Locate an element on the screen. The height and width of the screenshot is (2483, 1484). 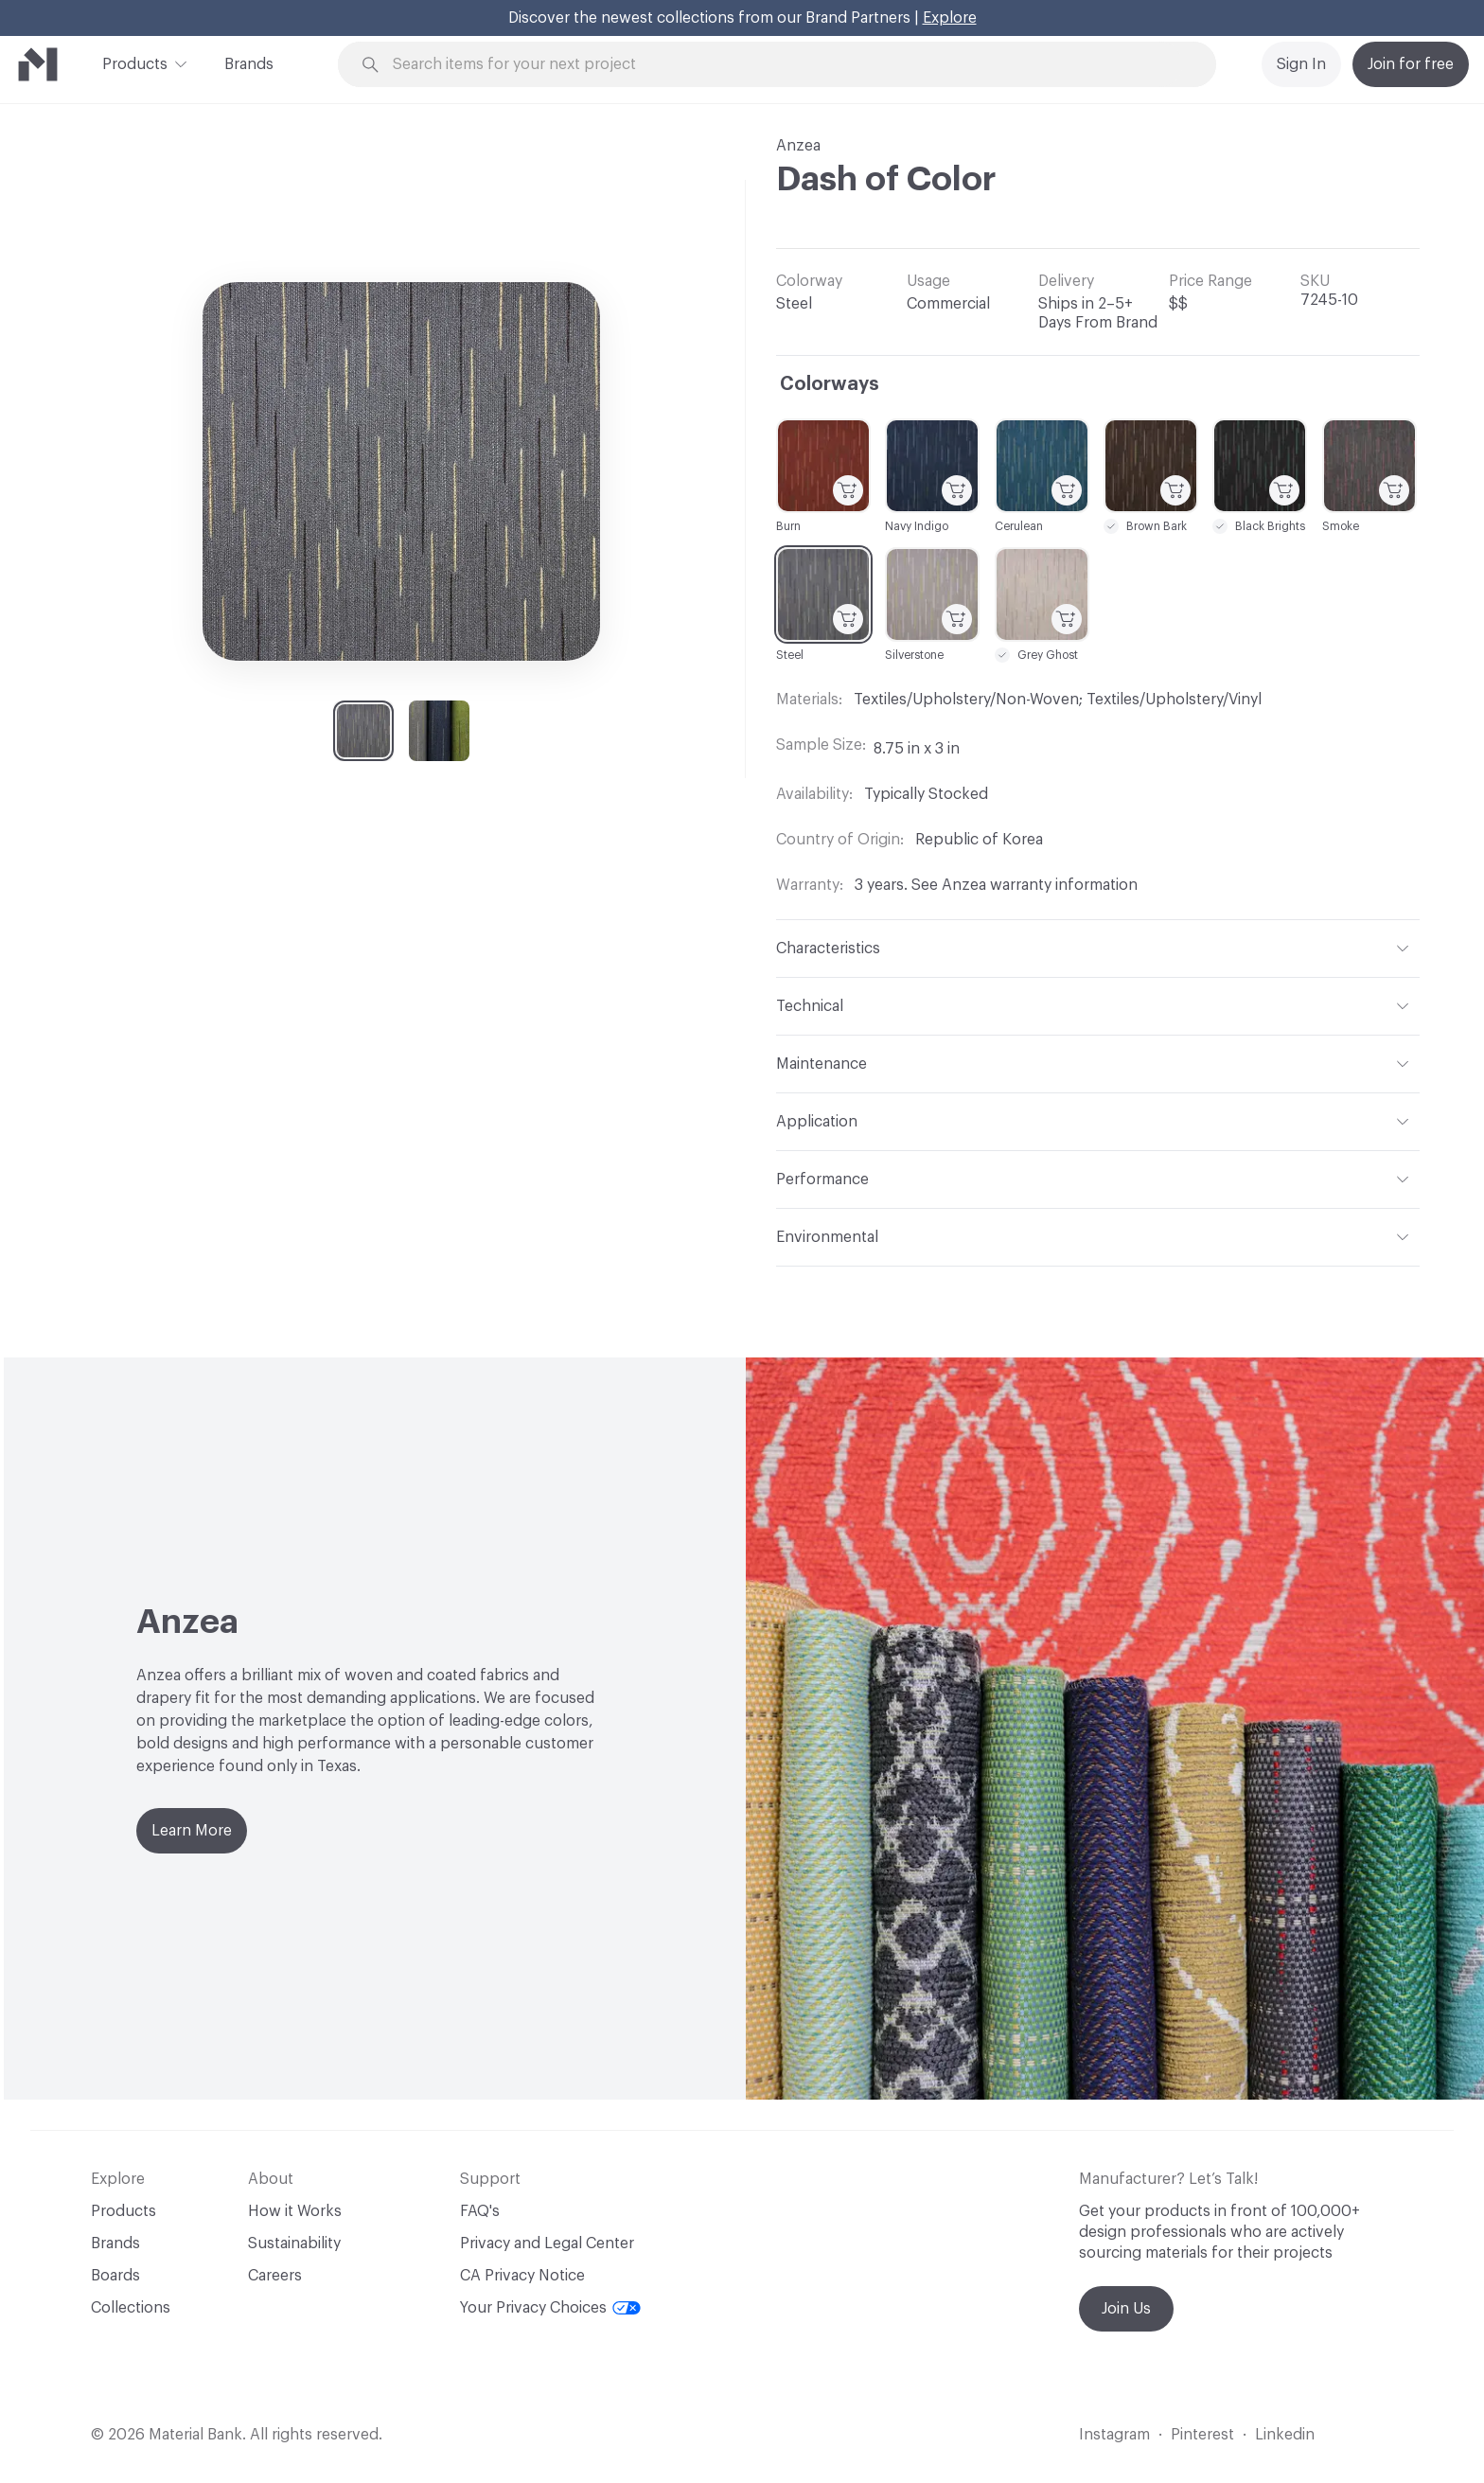
Privacy and Legal Center is located at coordinates (547, 2243).